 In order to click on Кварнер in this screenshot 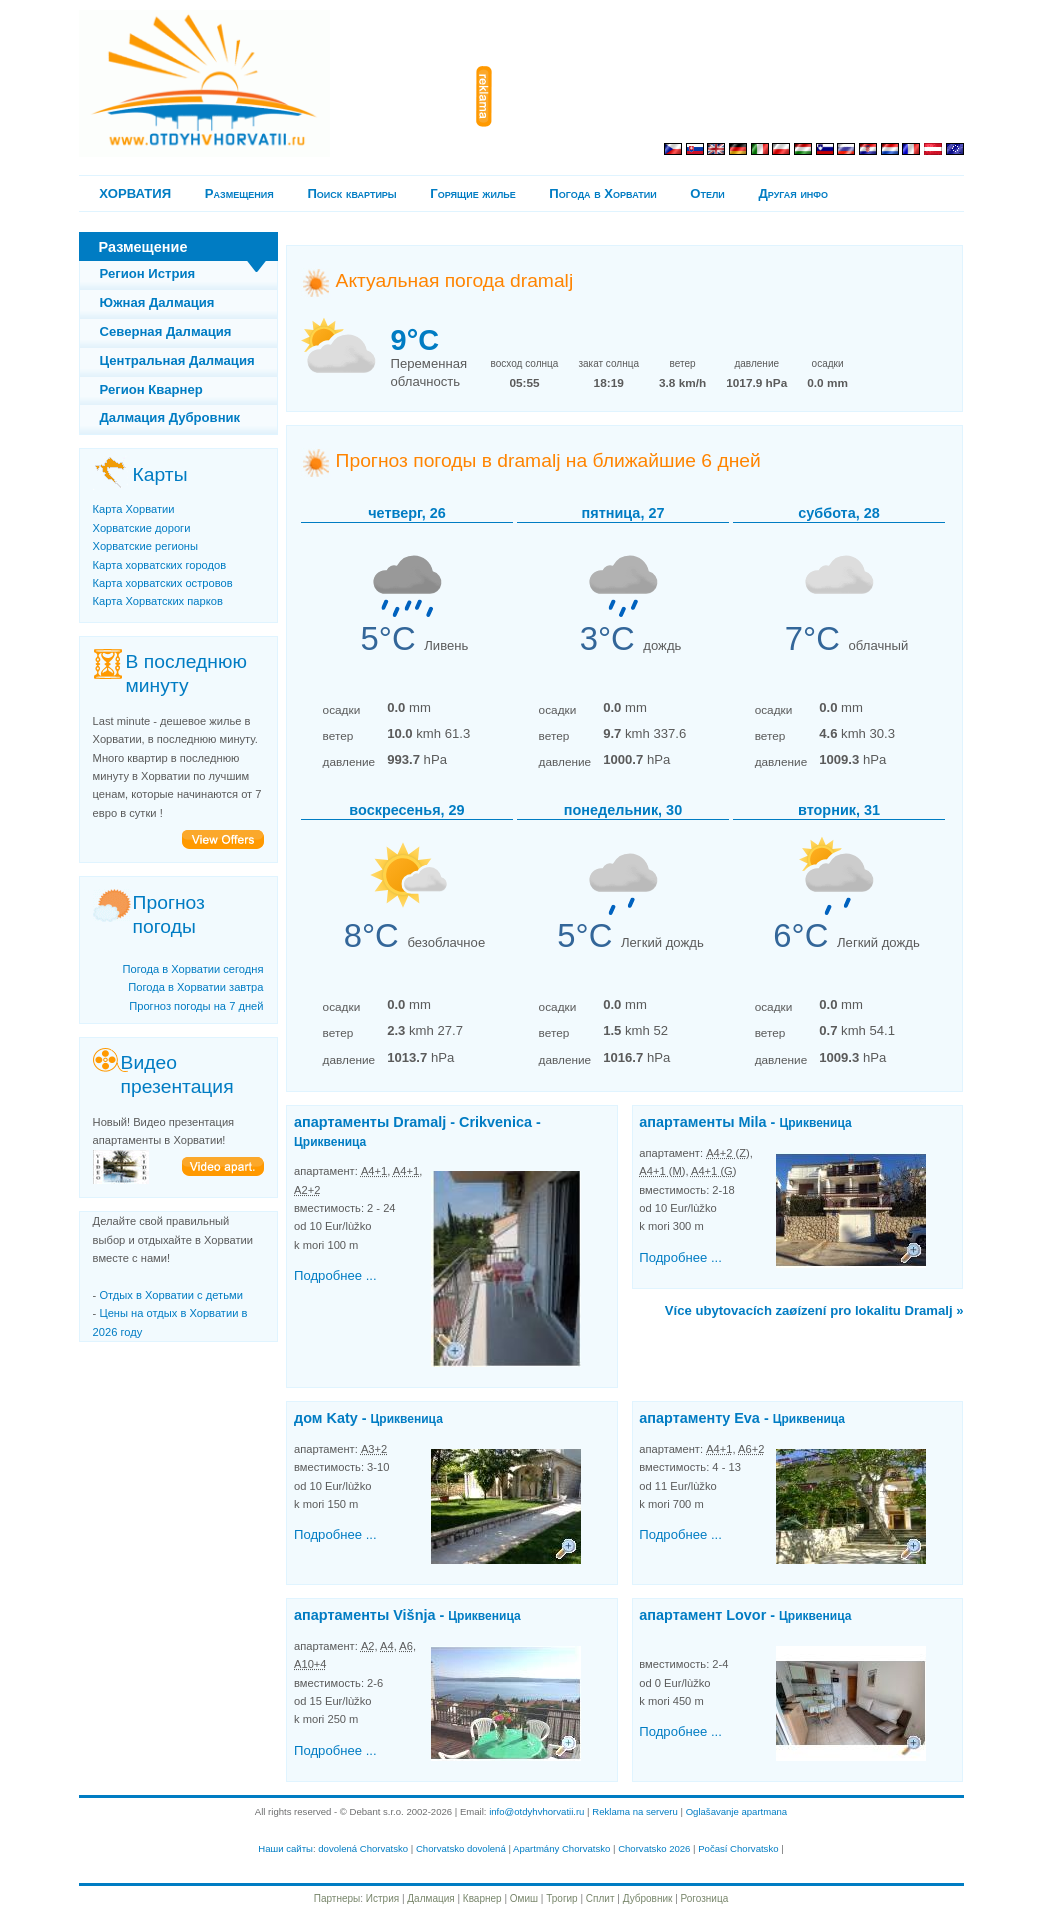, I will do `click(482, 1898)`.